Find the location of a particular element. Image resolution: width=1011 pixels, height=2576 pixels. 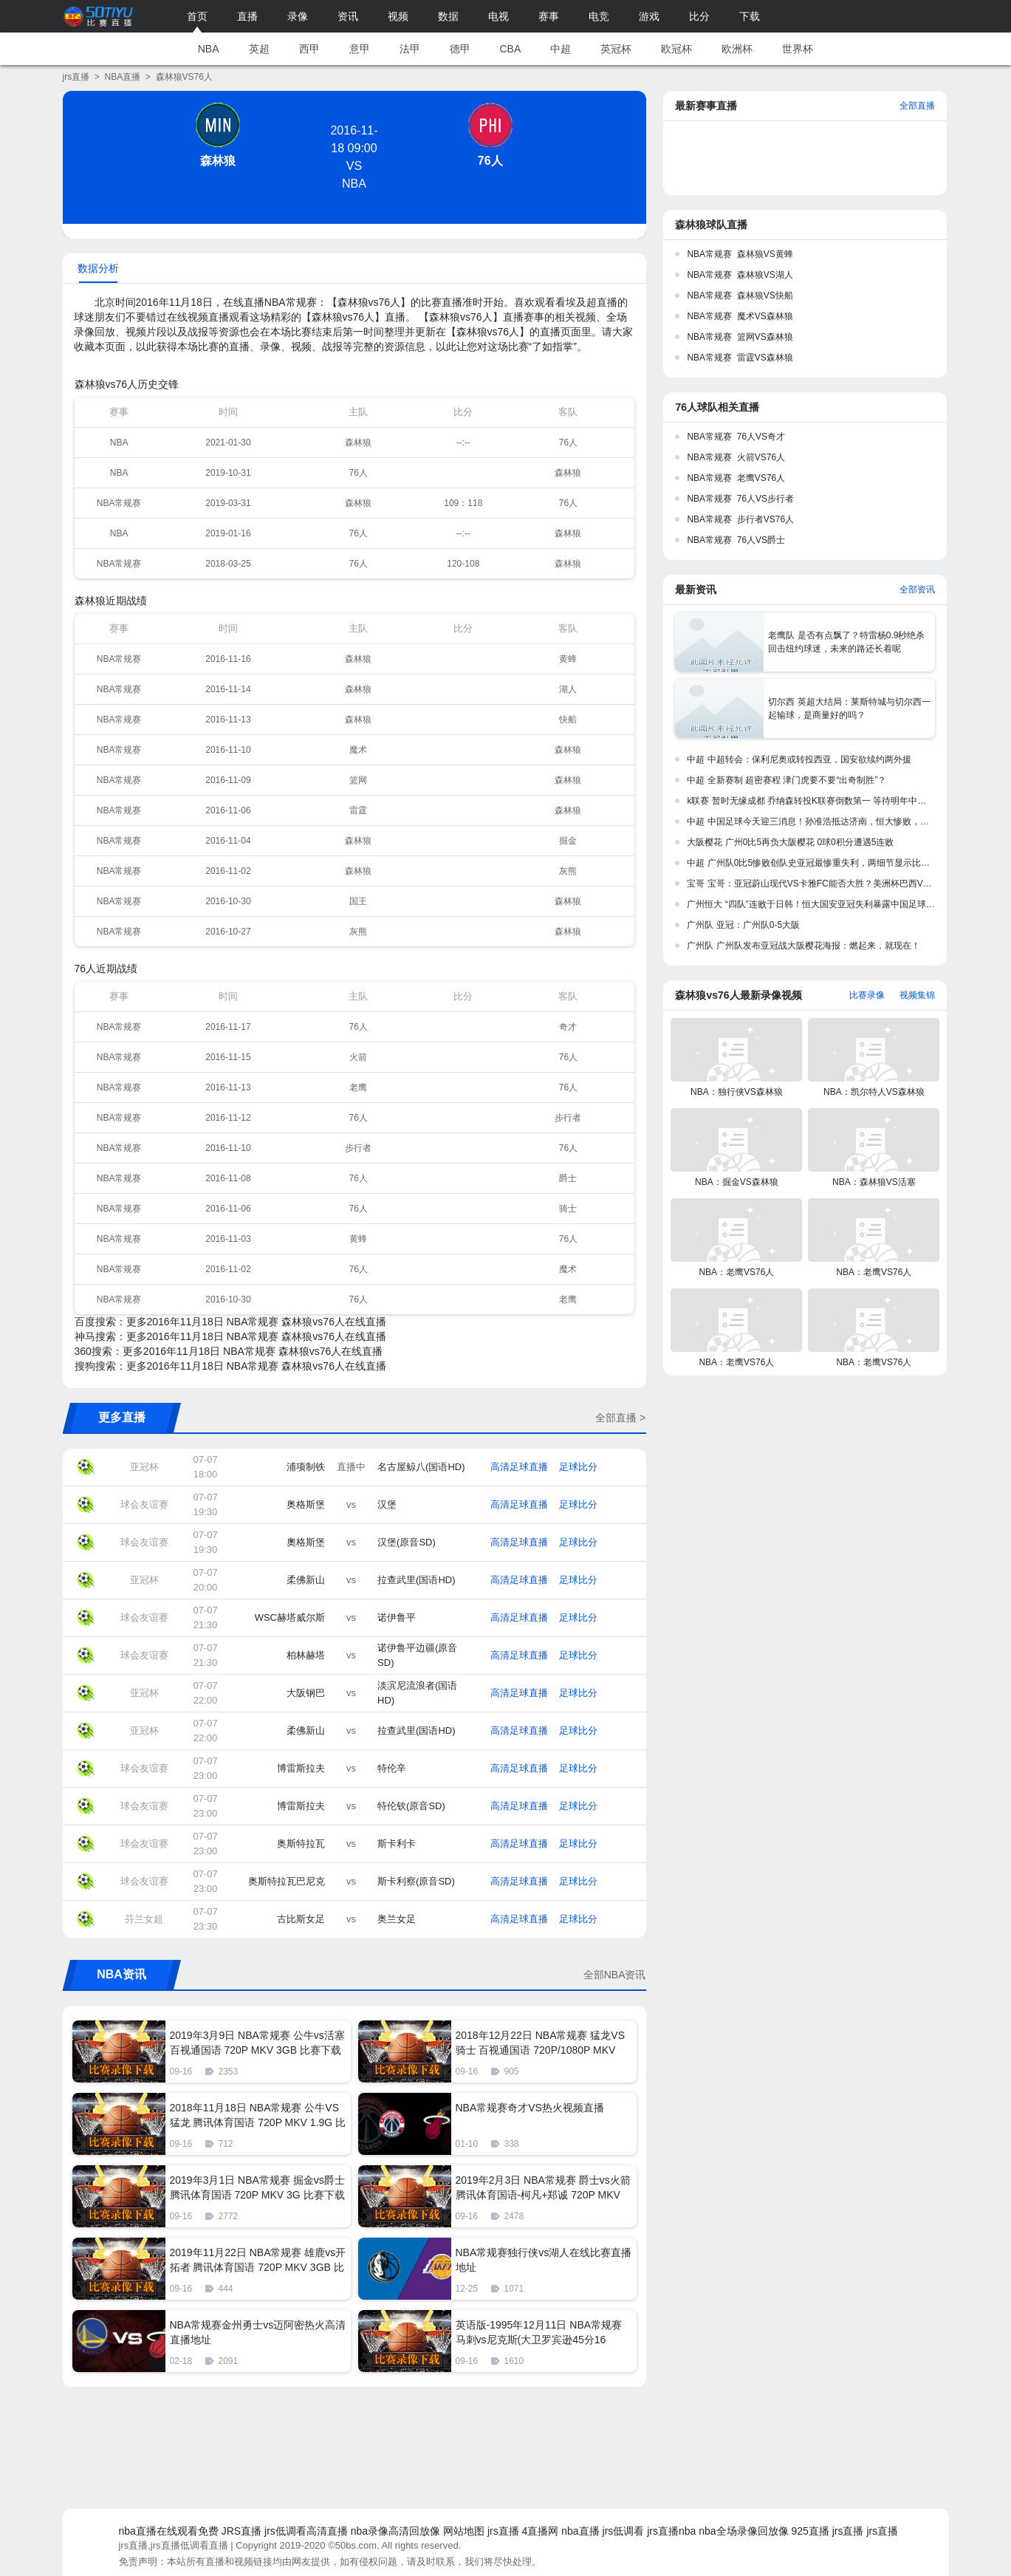

森林狼 is located at coordinates (218, 160).